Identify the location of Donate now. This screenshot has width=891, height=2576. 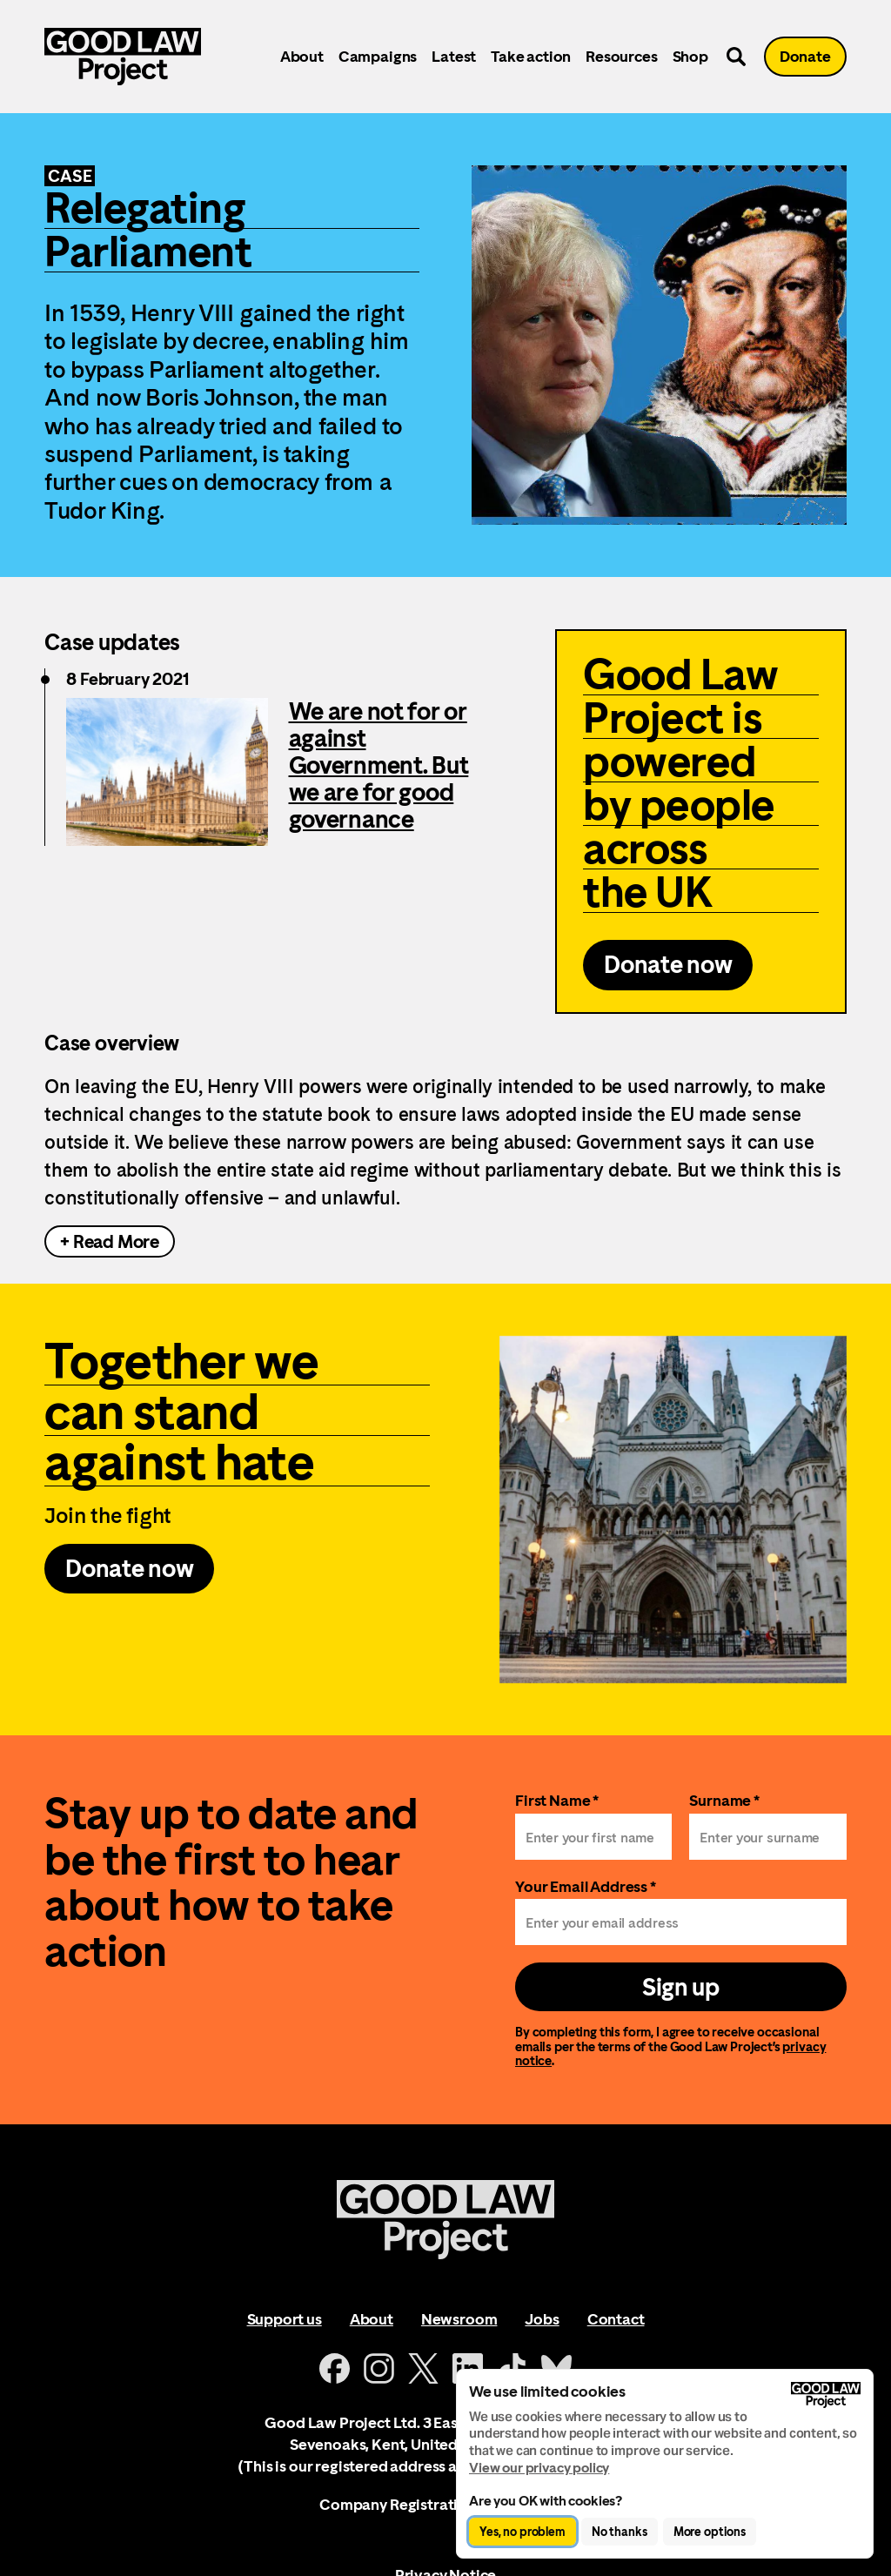
(668, 964).